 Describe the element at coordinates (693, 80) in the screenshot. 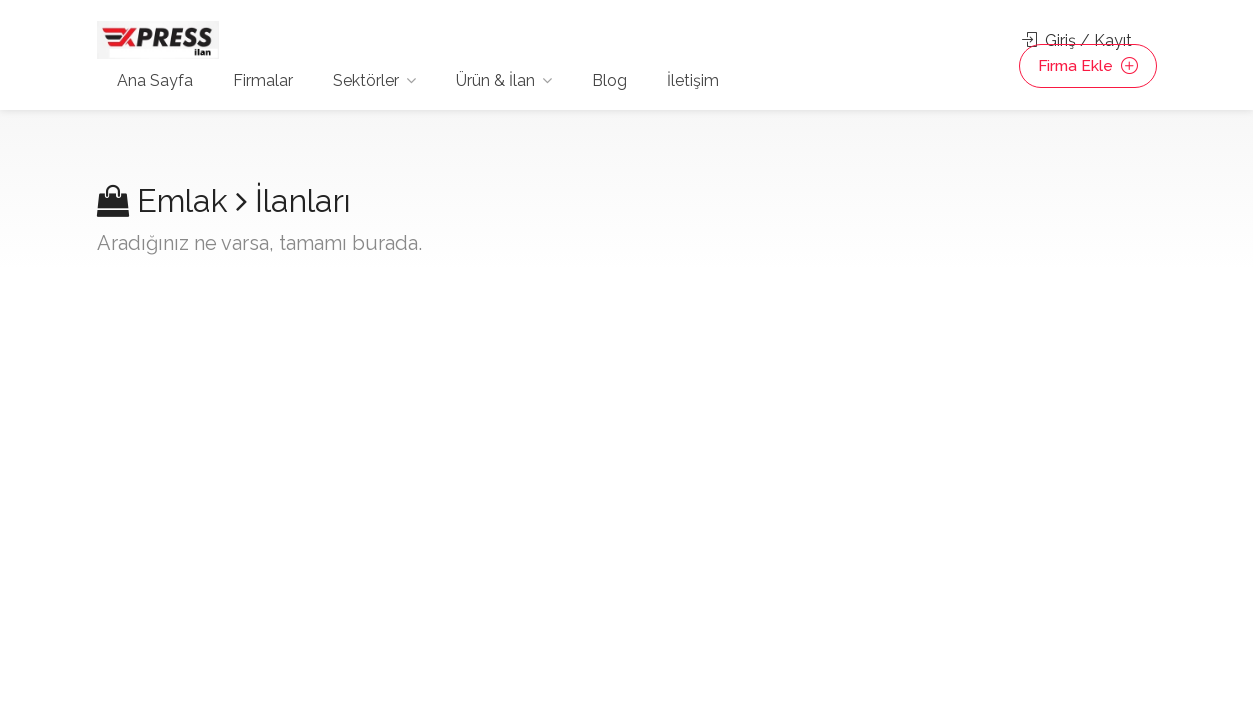

I see `İletişim` at that location.